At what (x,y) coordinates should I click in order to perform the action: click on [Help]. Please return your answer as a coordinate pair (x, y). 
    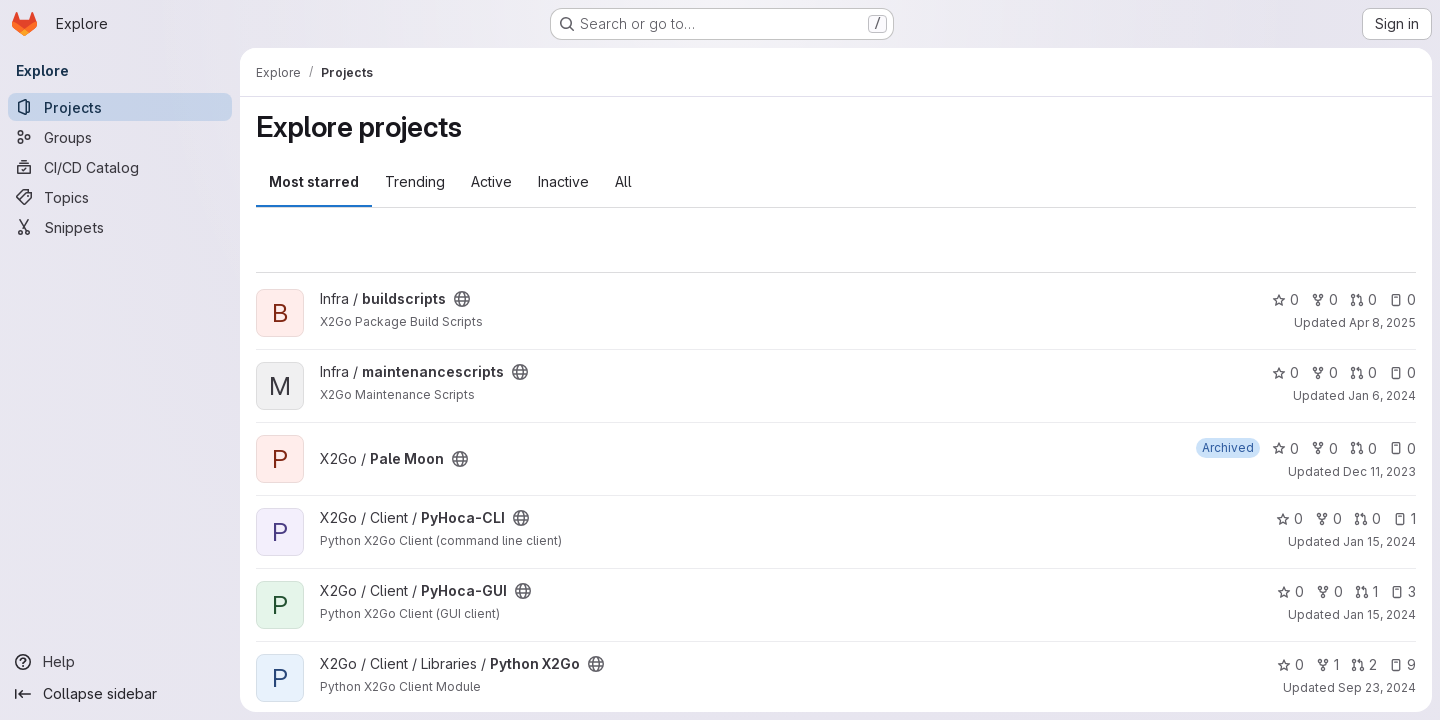
    Looking at the image, I should click on (120, 662).